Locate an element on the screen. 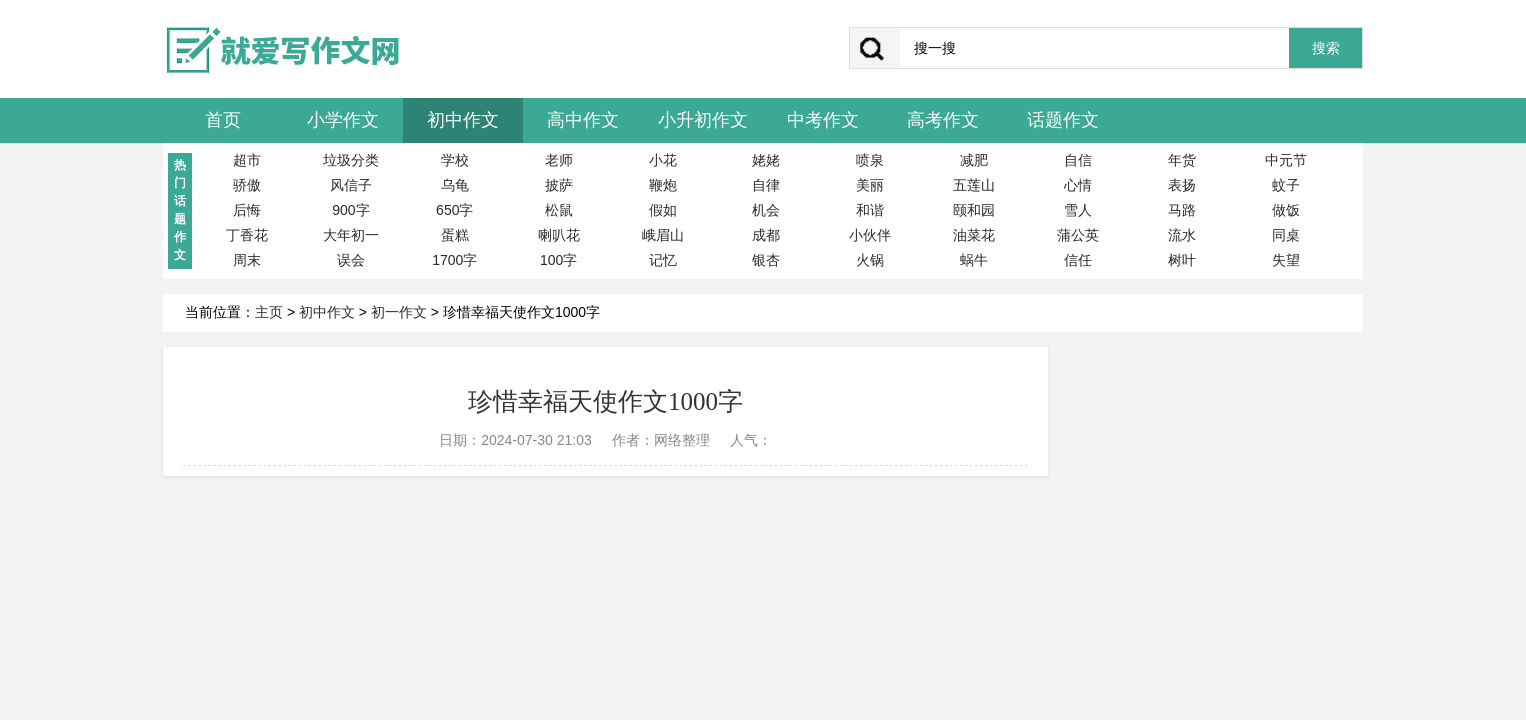 The image size is (1526, 720). 初一作文 is located at coordinates (399, 312).